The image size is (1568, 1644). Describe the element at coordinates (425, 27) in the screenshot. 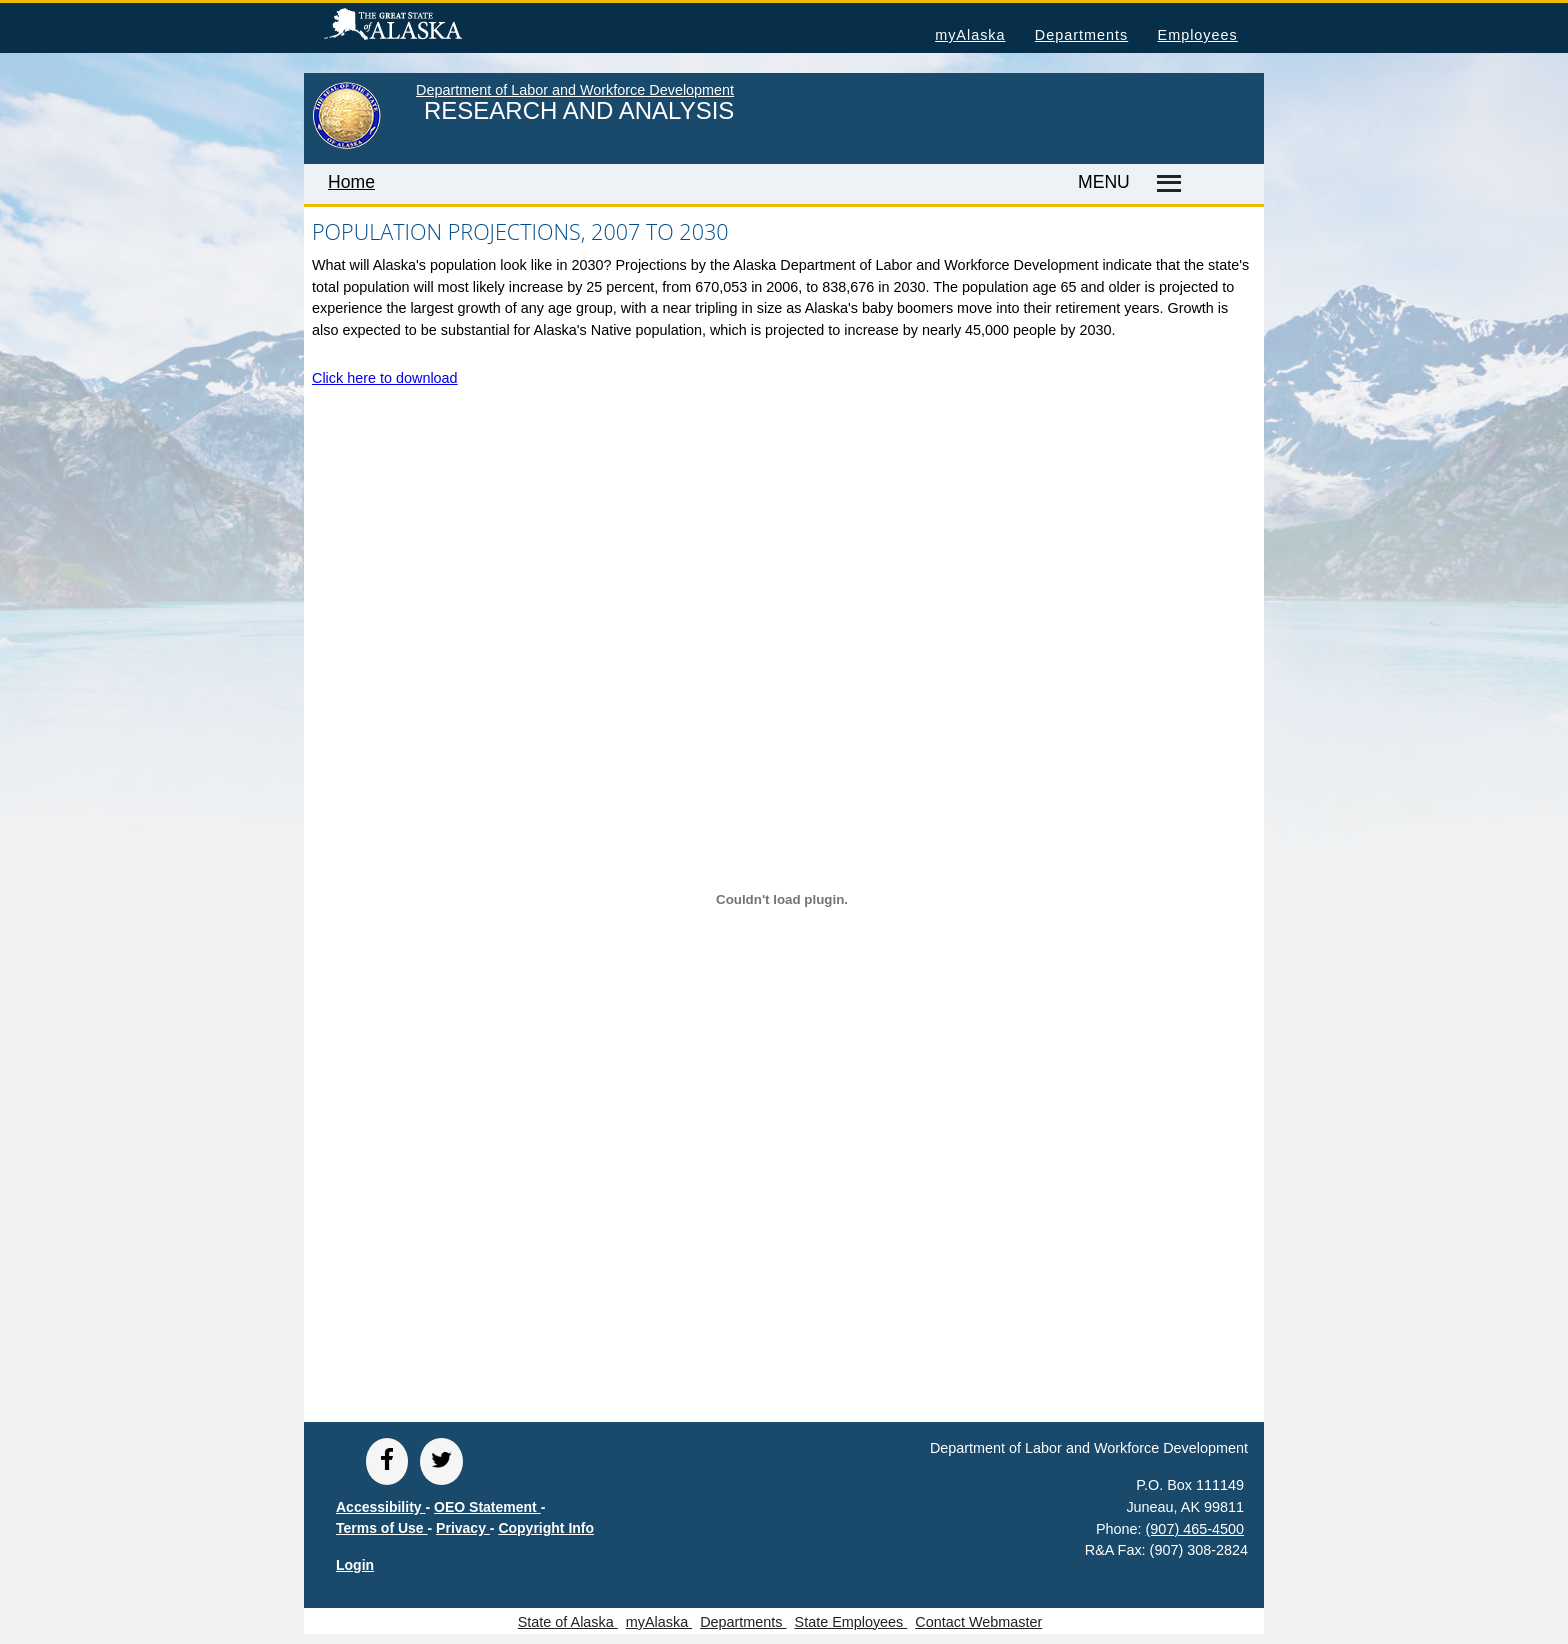

I see `State of Alaska` at that location.